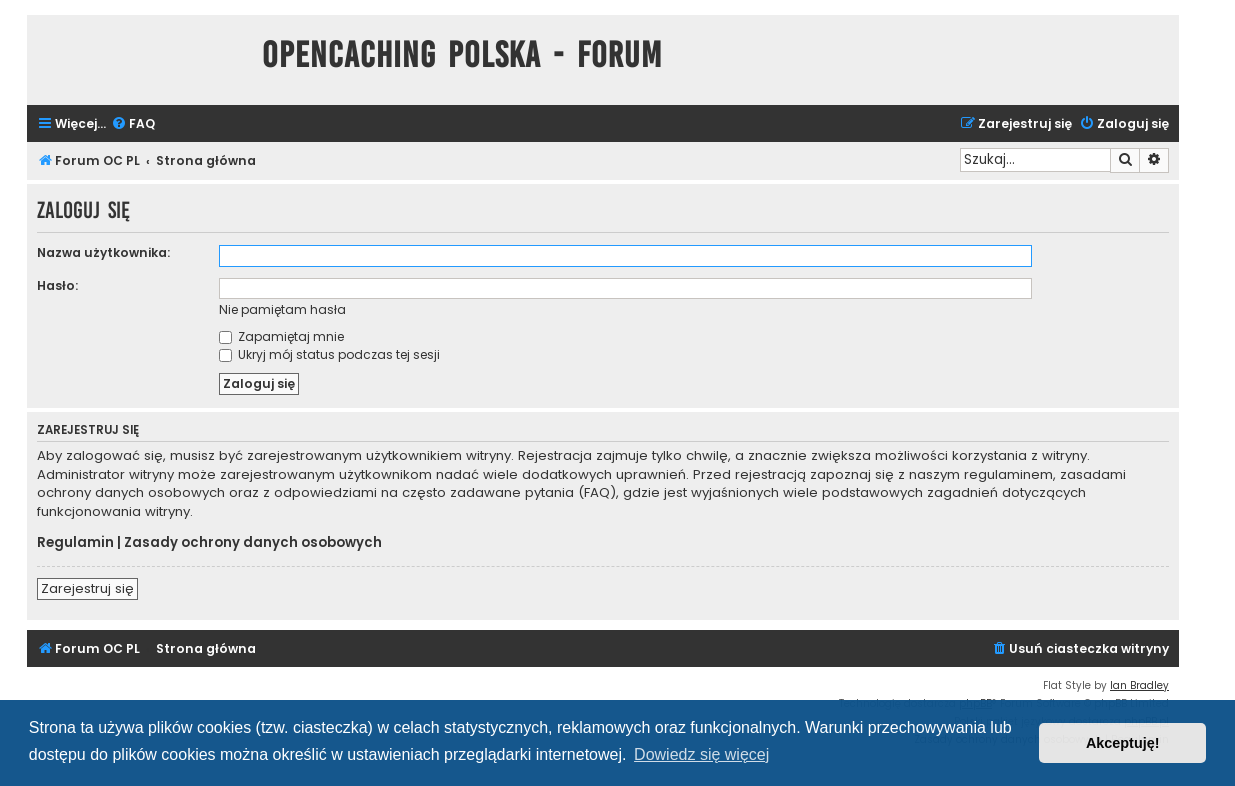  Describe the element at coordinates (57, 285) in the screenshot. I see `Hasło:` at that location.